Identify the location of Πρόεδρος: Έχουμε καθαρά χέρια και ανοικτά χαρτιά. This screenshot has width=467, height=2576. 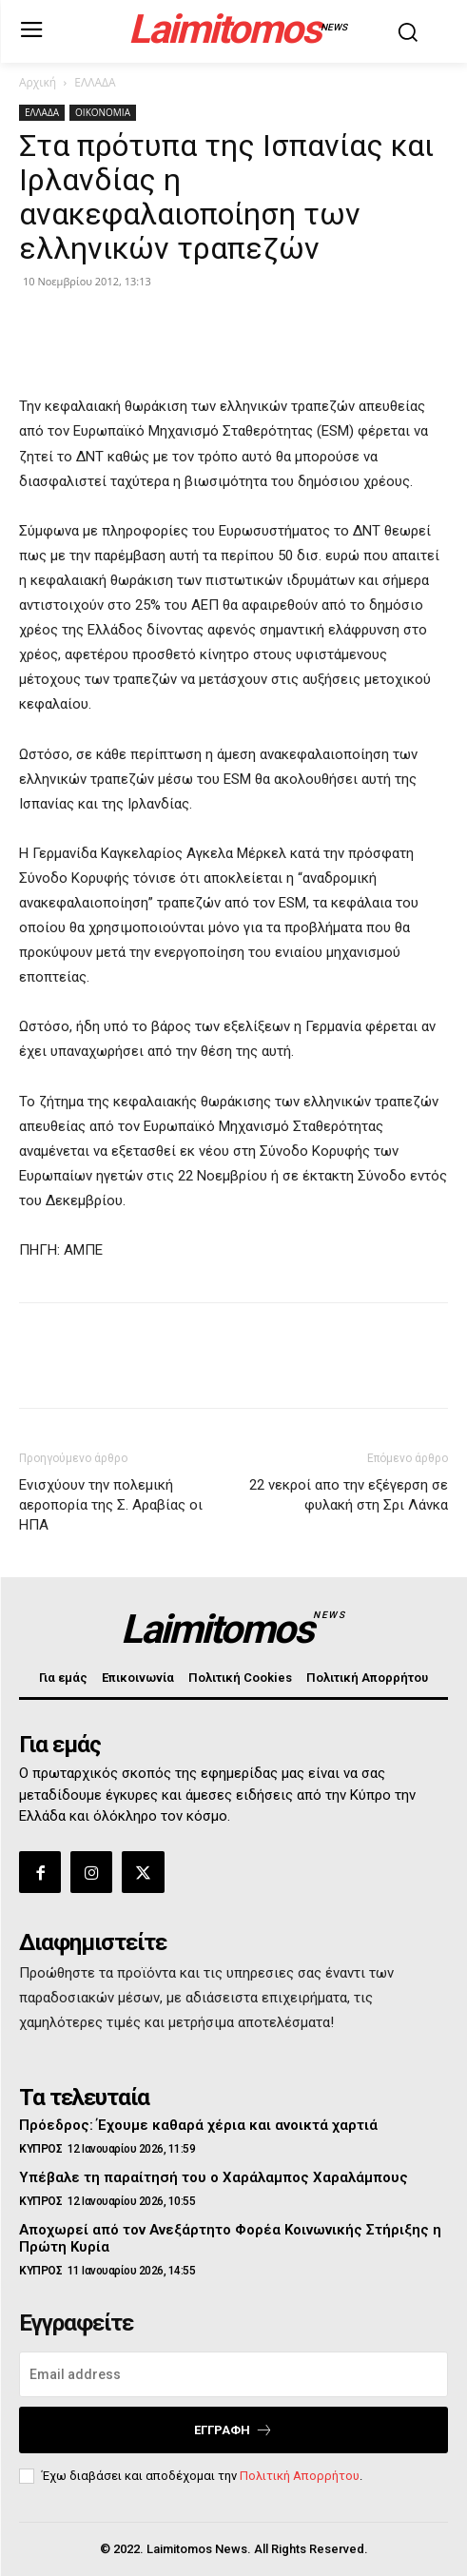
(198, 2125).